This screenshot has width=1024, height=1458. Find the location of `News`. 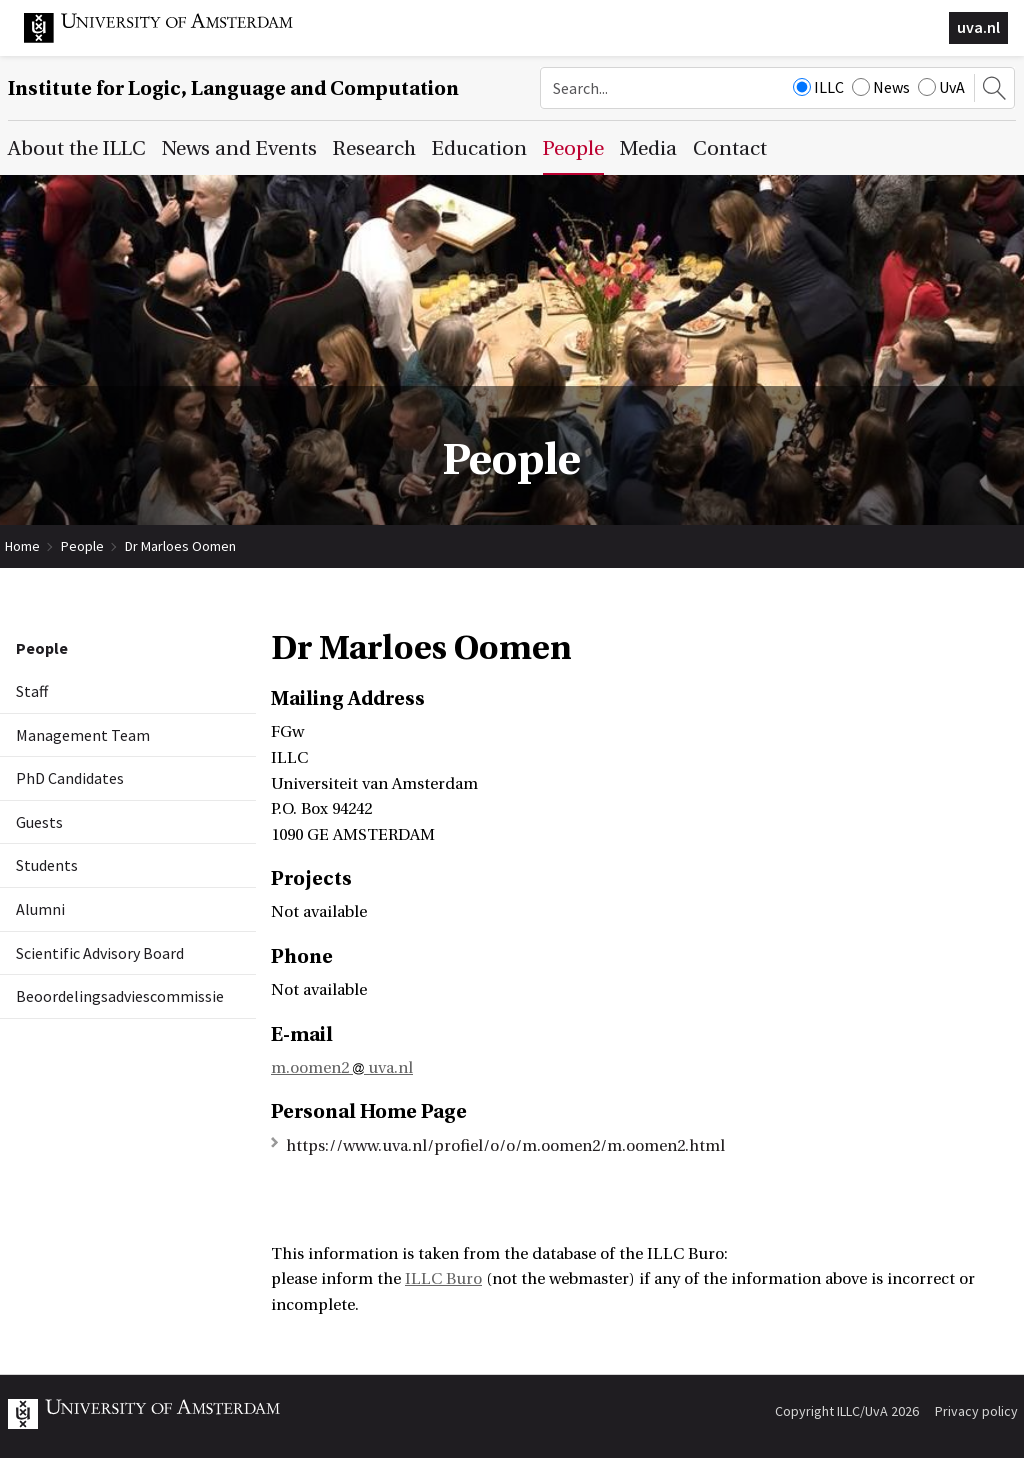

News is located at coordinates (881, 87).